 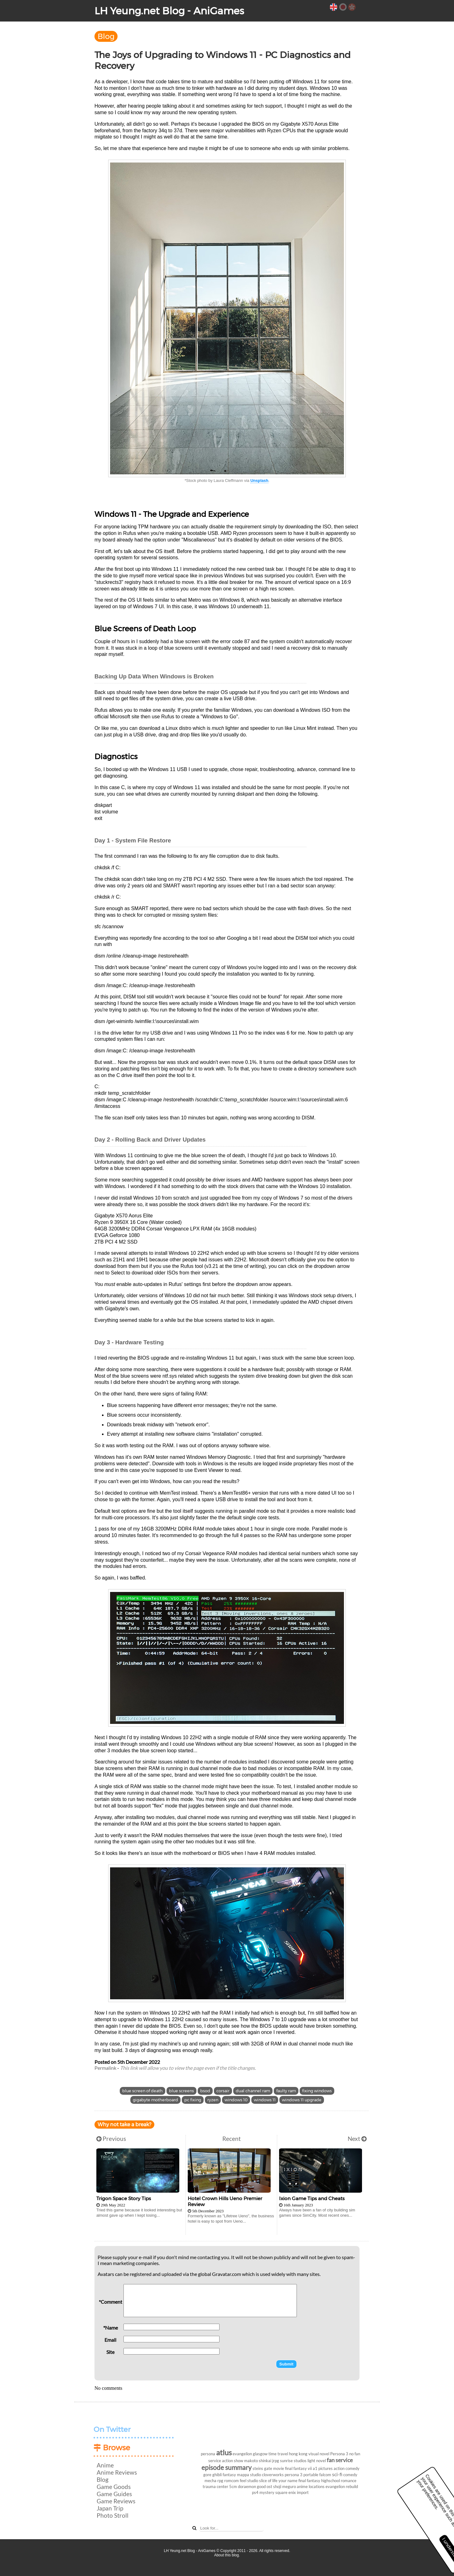 What do you see at coordinates (278, 2453) in the screenshot?
I see `time travel` at bounding box center [278, 2453].